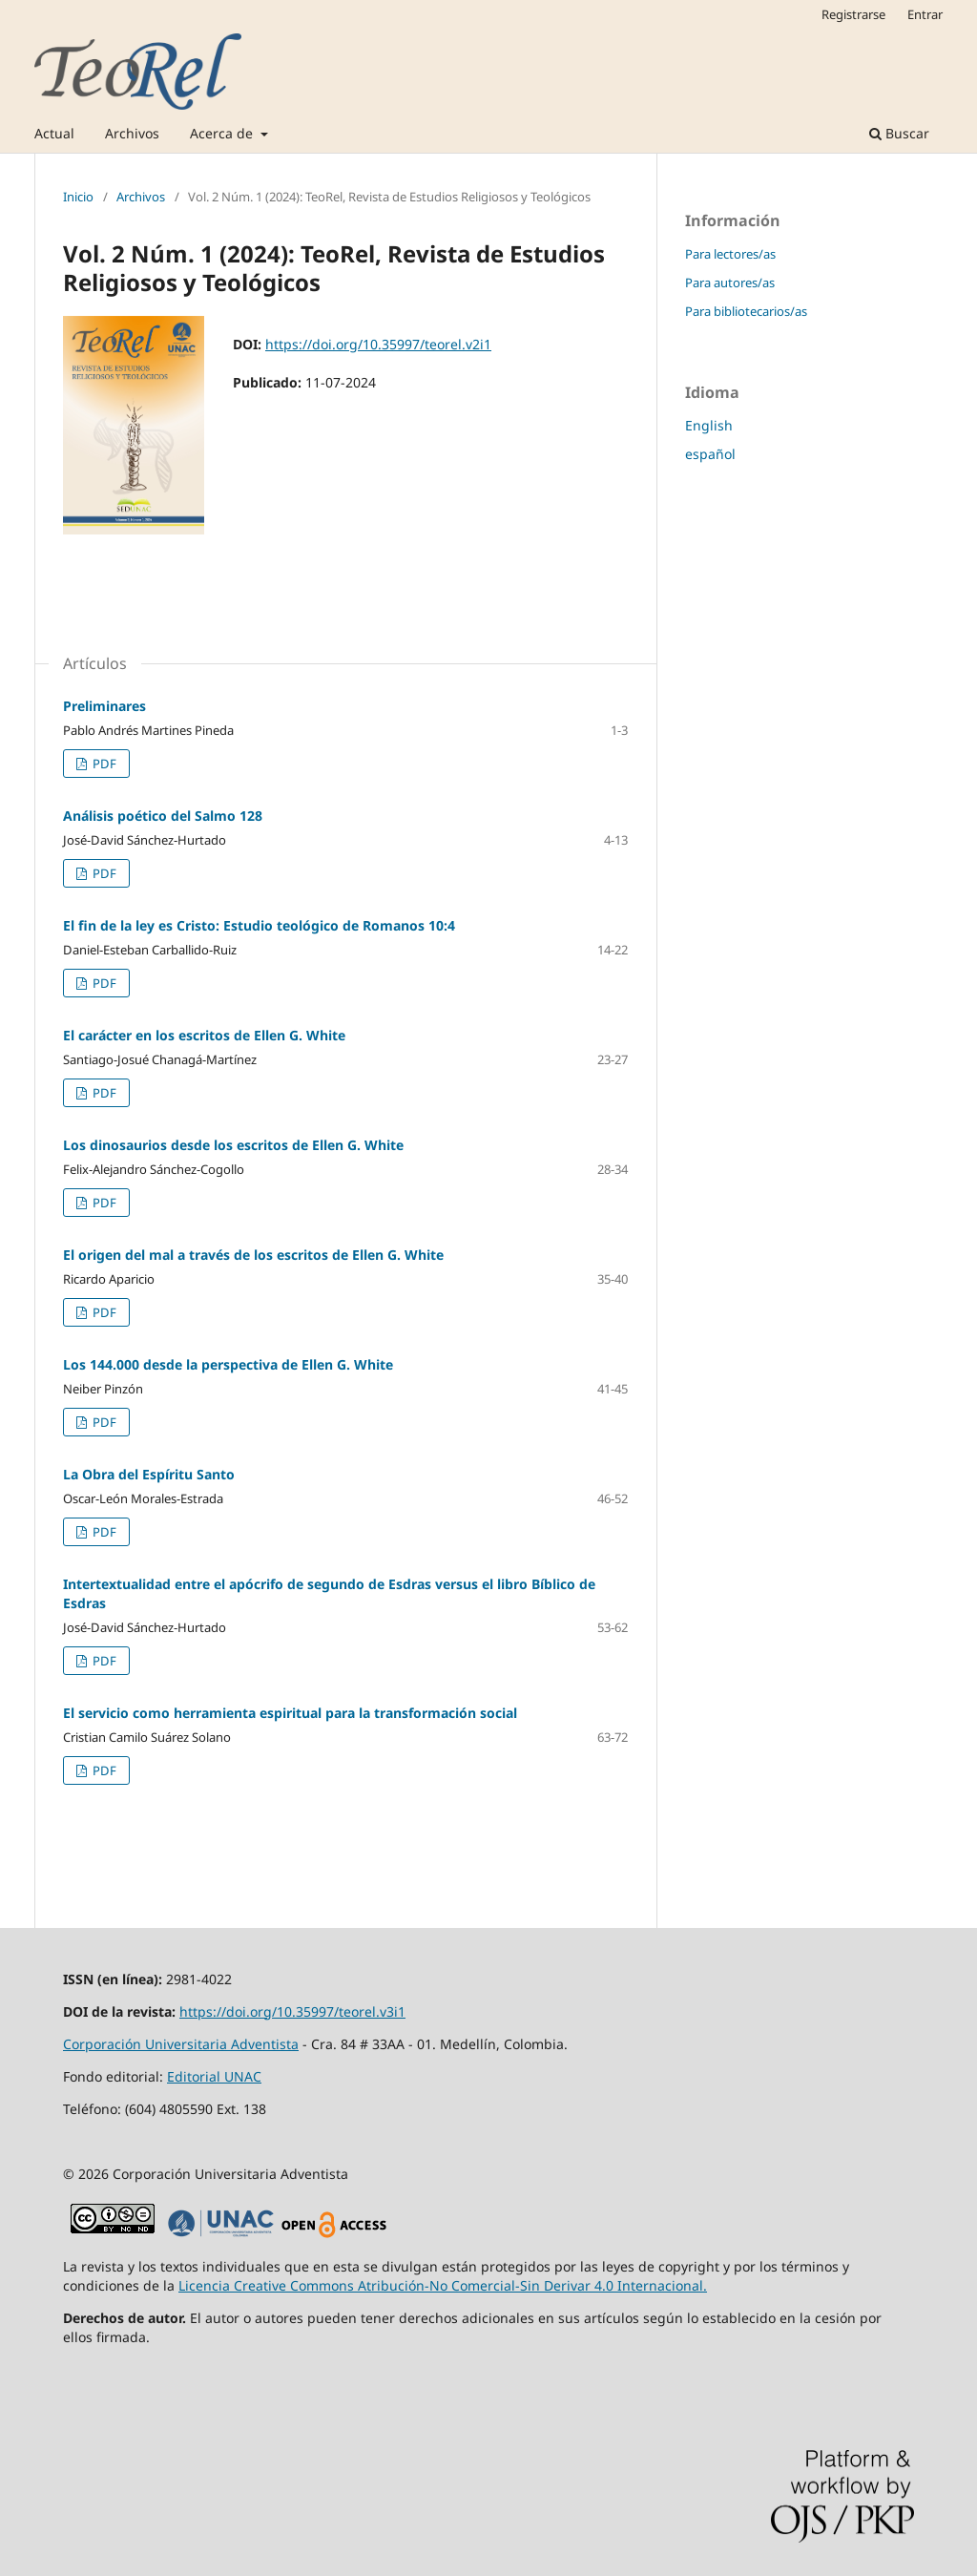 The height and width of the screenshot is (2576, 977). What do you see at coordinates (181, 2044) in the screenshot?
I see `Corporación Universitaria Adventista` at bounding box center [181, 2044].